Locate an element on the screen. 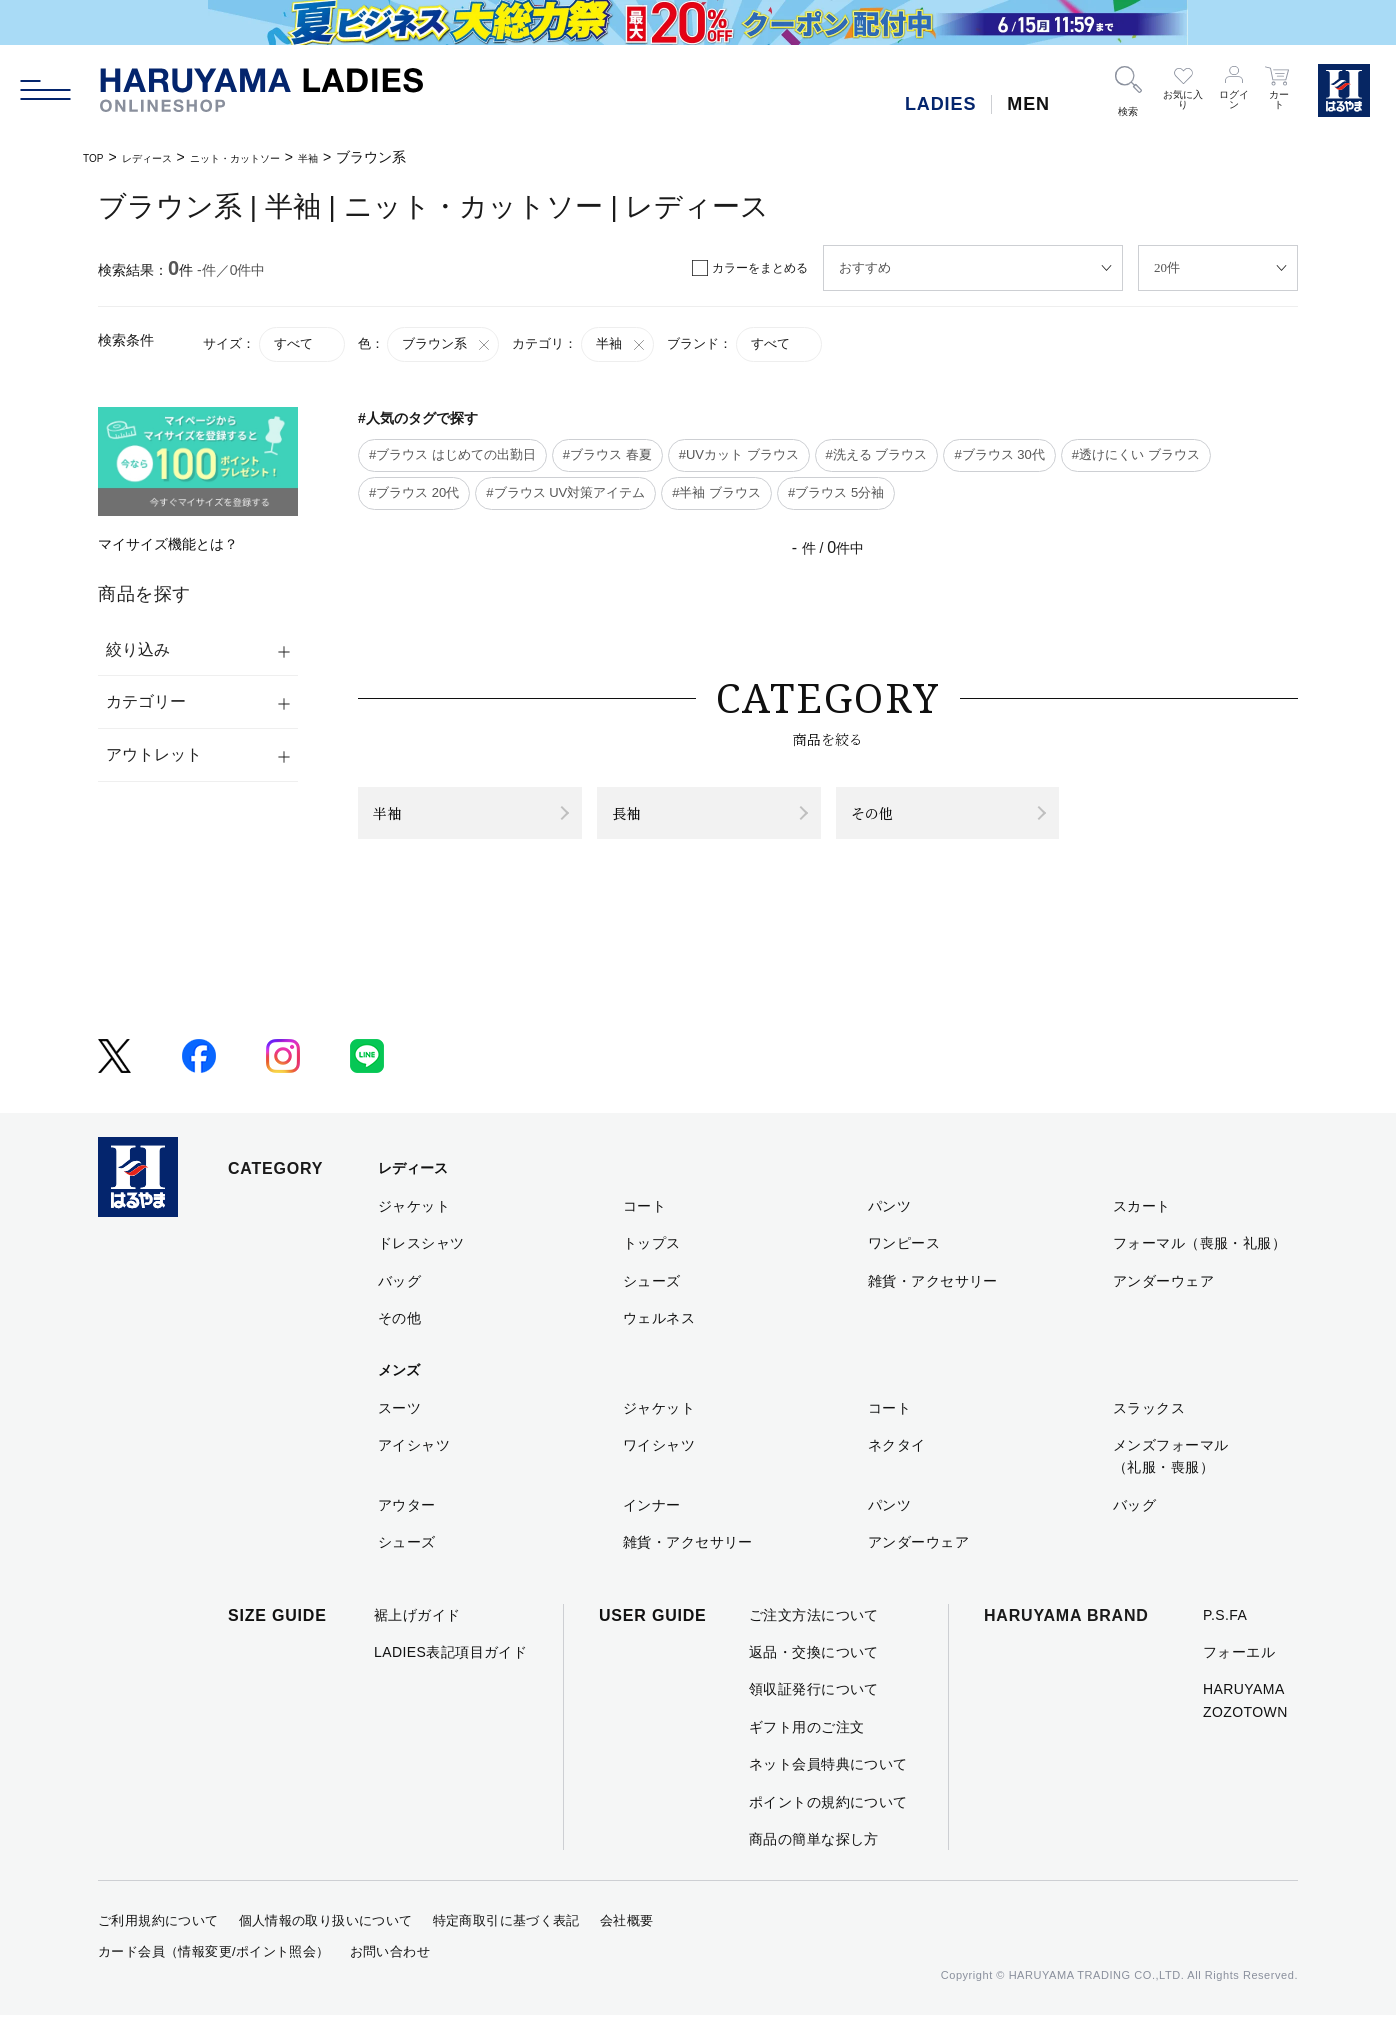 This screenshot has height=2035, width=1396. 雑貨・アクセサリー is located at coordinates (933, 1300).